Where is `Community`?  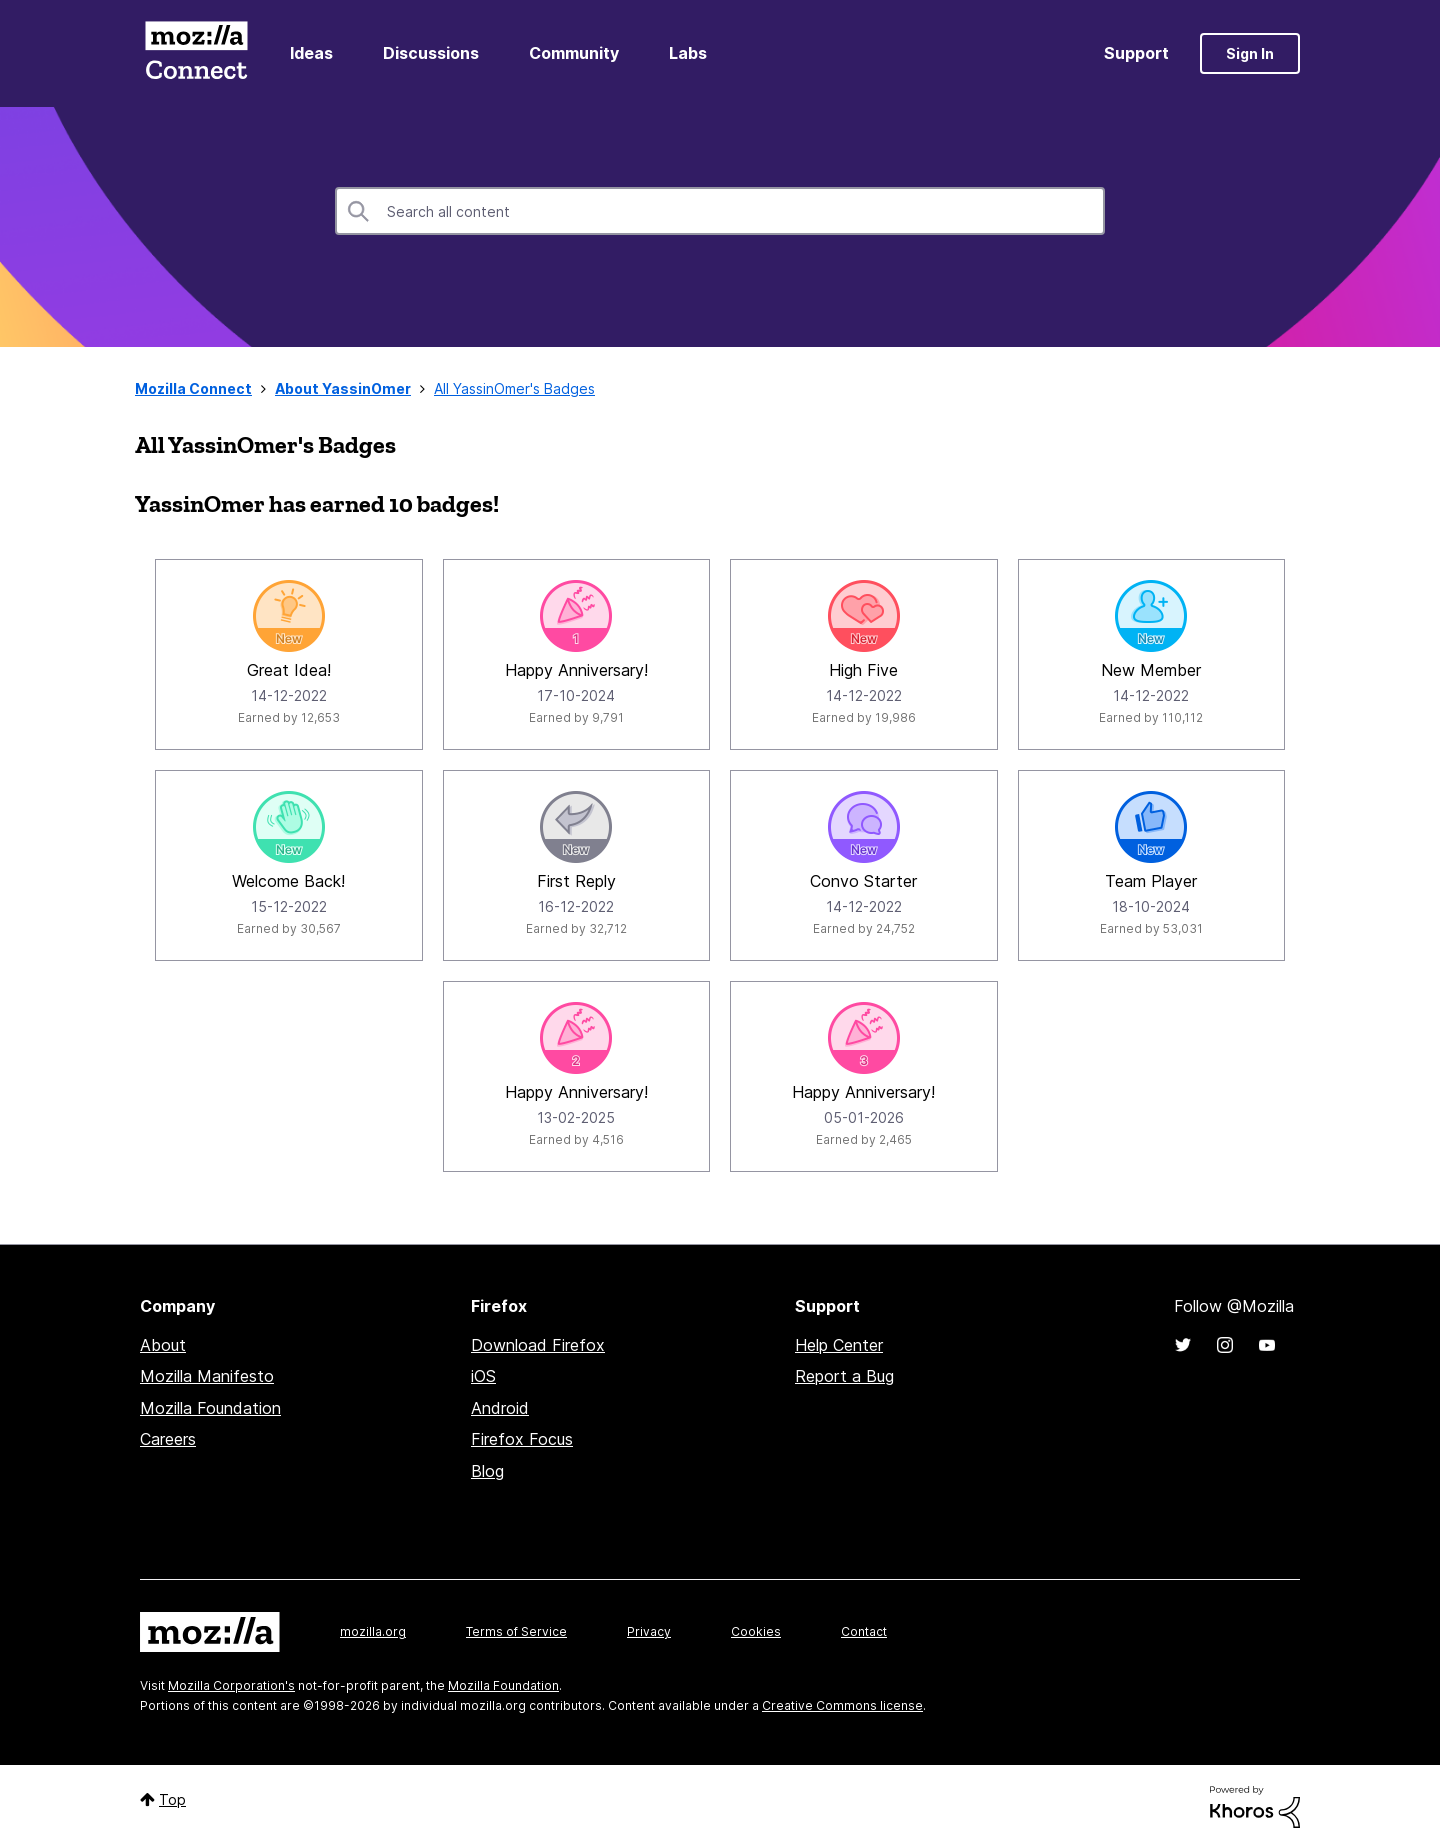
Community is located at coordinates (574, 53).